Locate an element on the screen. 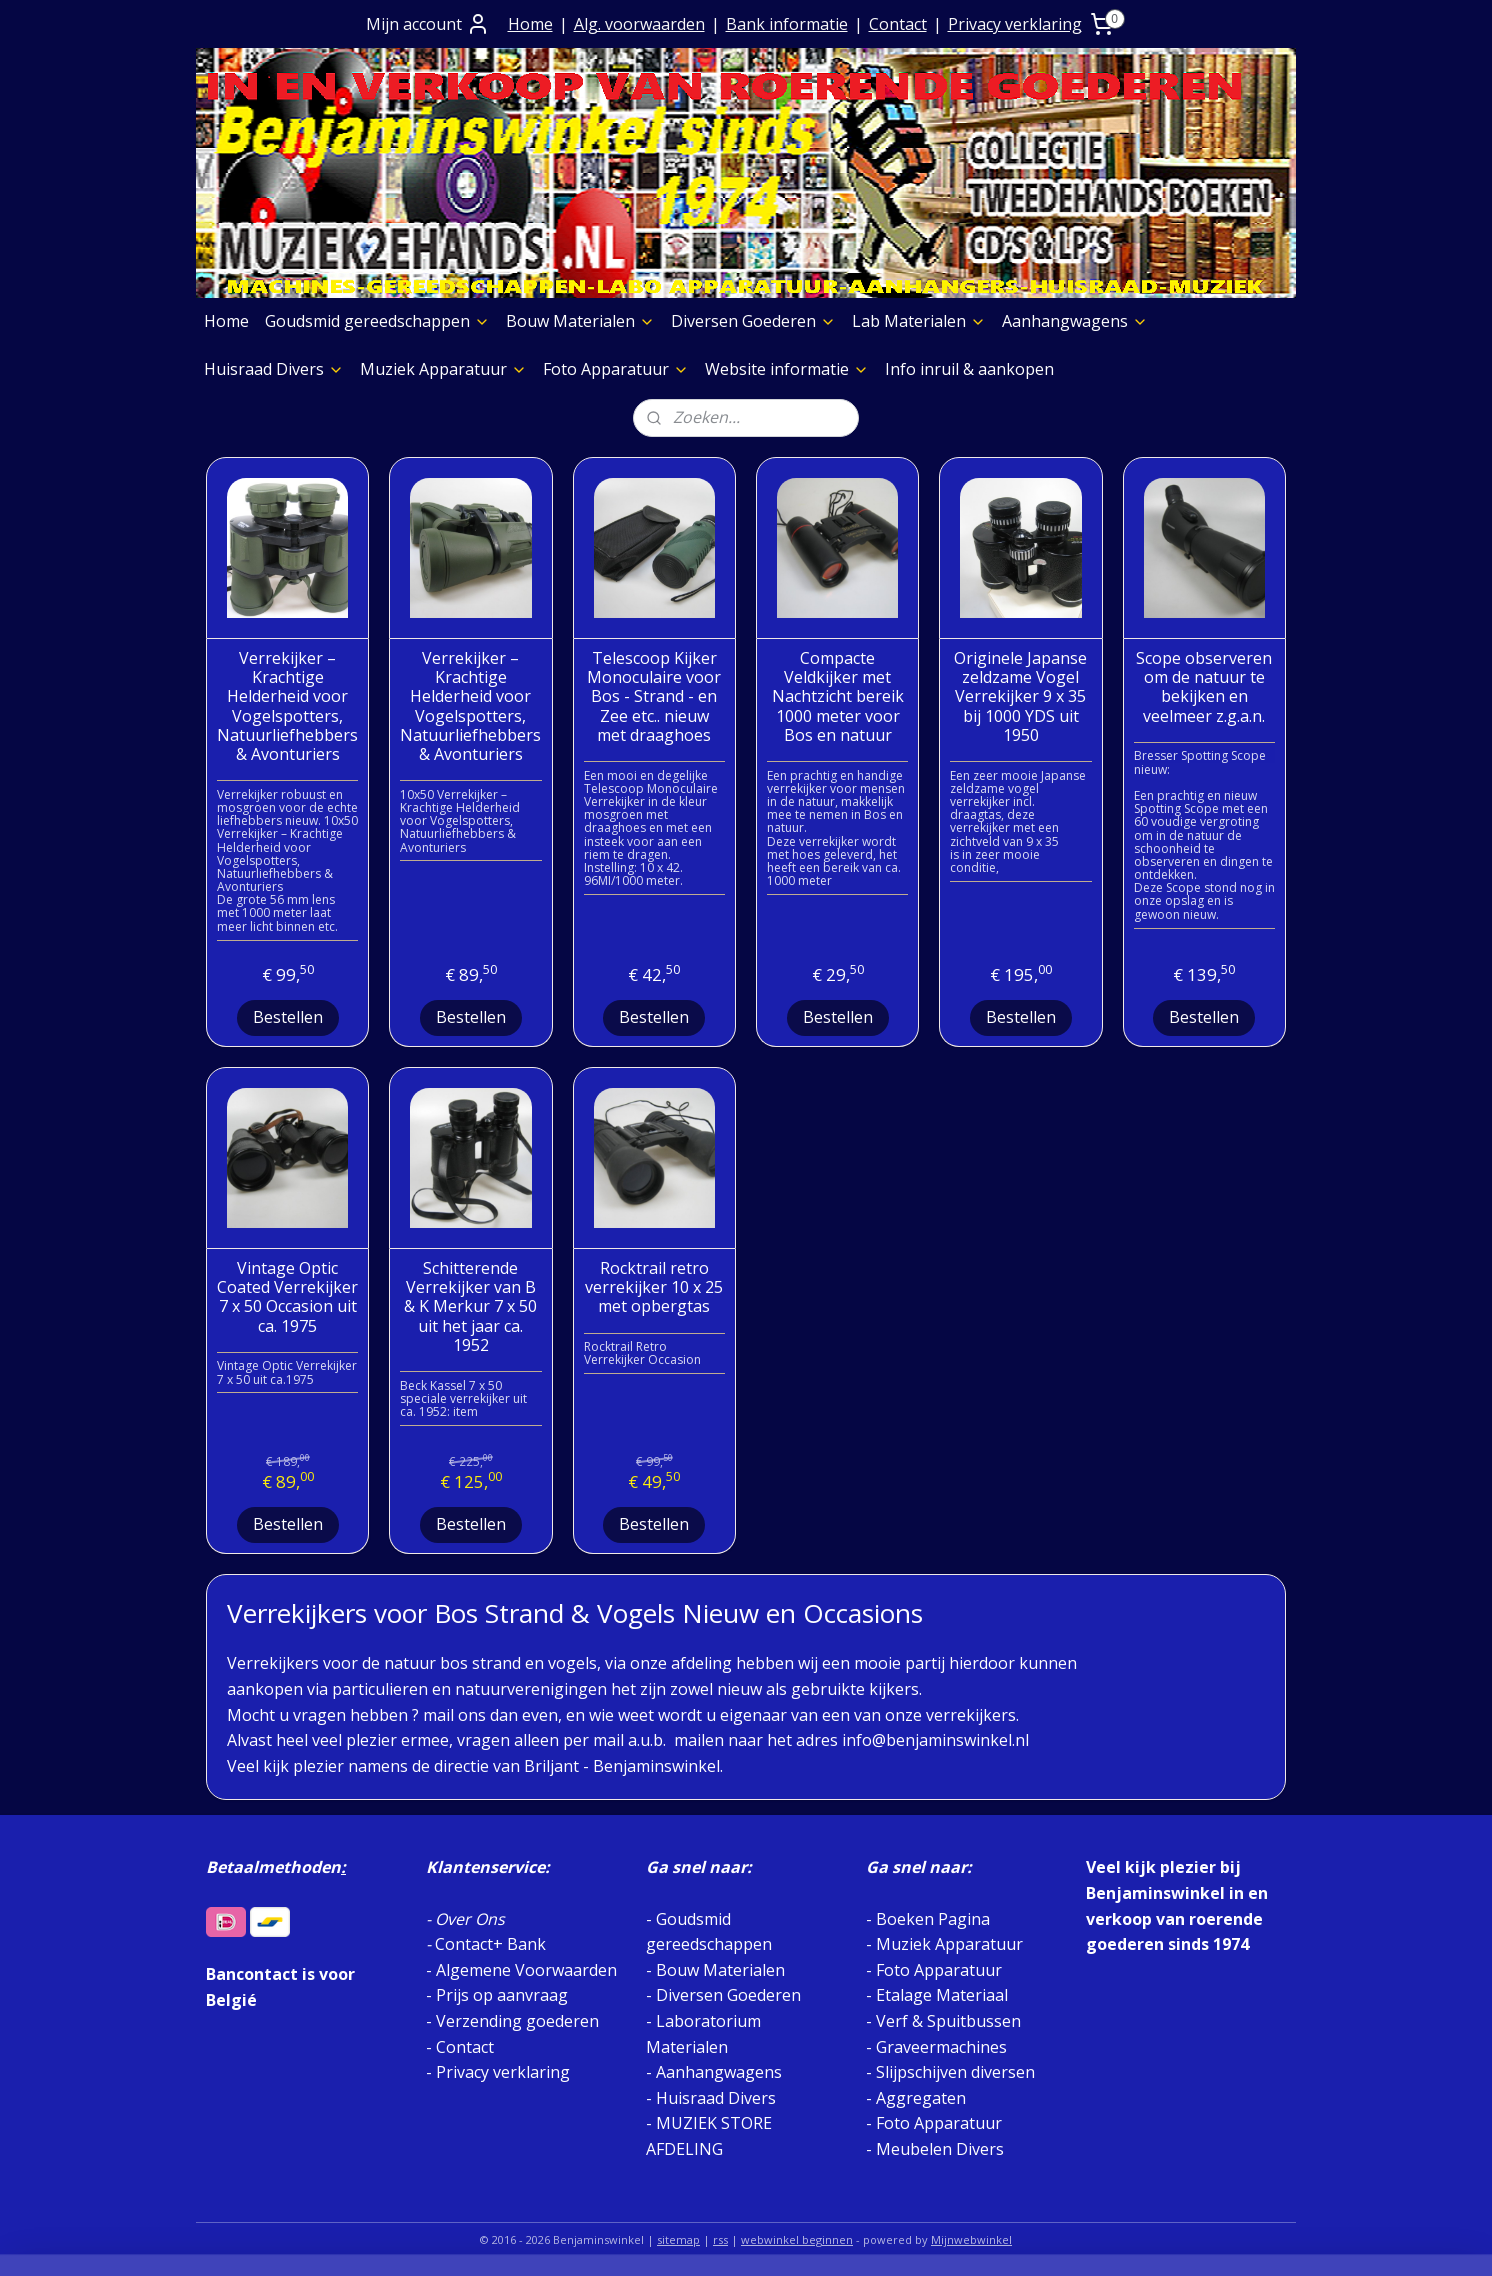  Lab Materialen is located at coordinates (919, 321).